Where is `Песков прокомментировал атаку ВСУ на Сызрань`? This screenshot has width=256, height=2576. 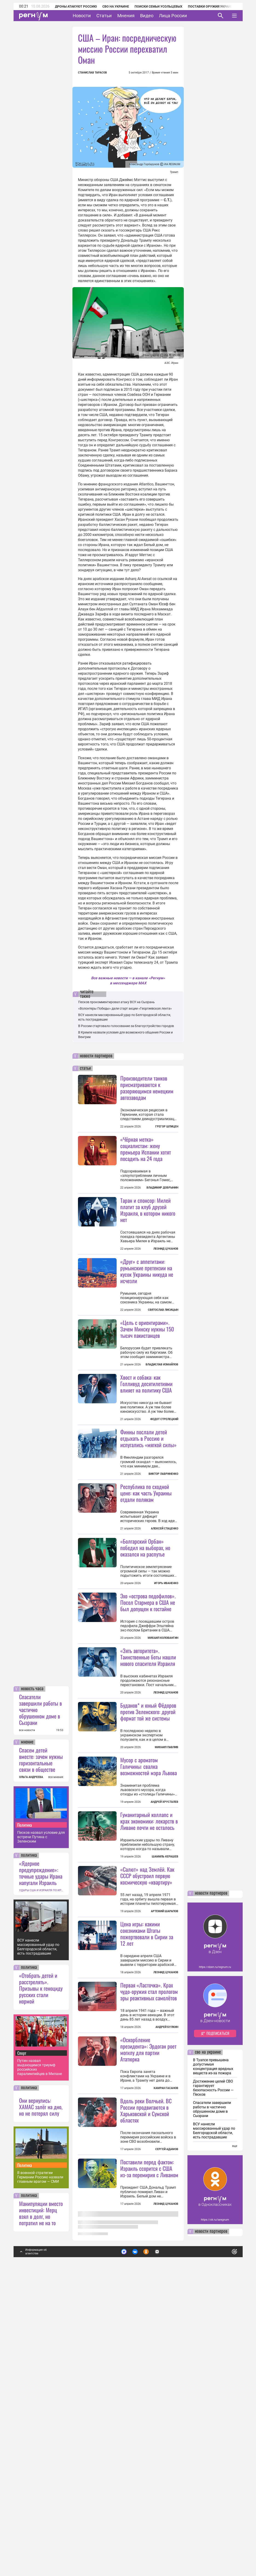
Песков прокомментировал атаку ВСУ на Сызрань is located at coordinates (116, 1002).